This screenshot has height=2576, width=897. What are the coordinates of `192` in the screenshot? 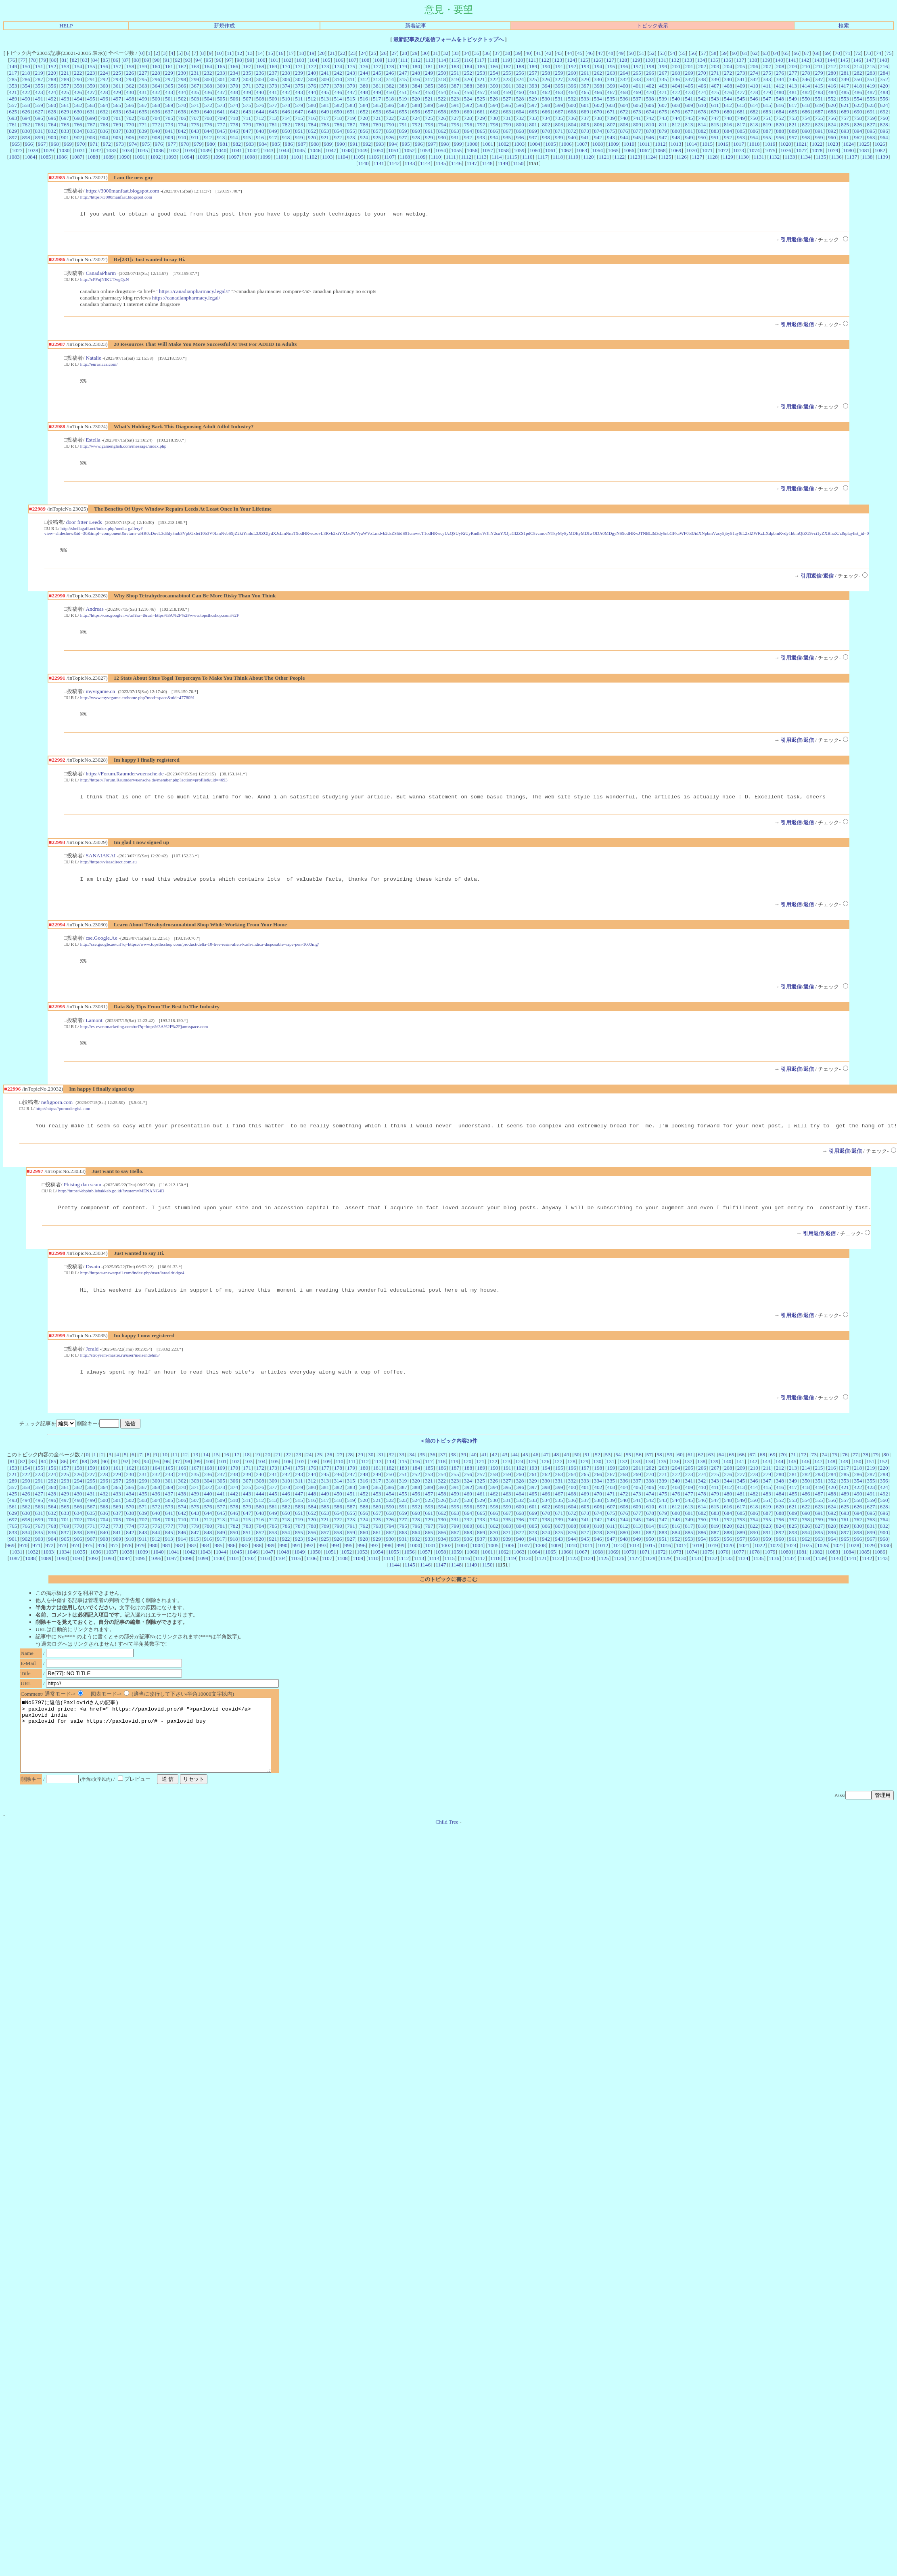 It's located at (572, 66).